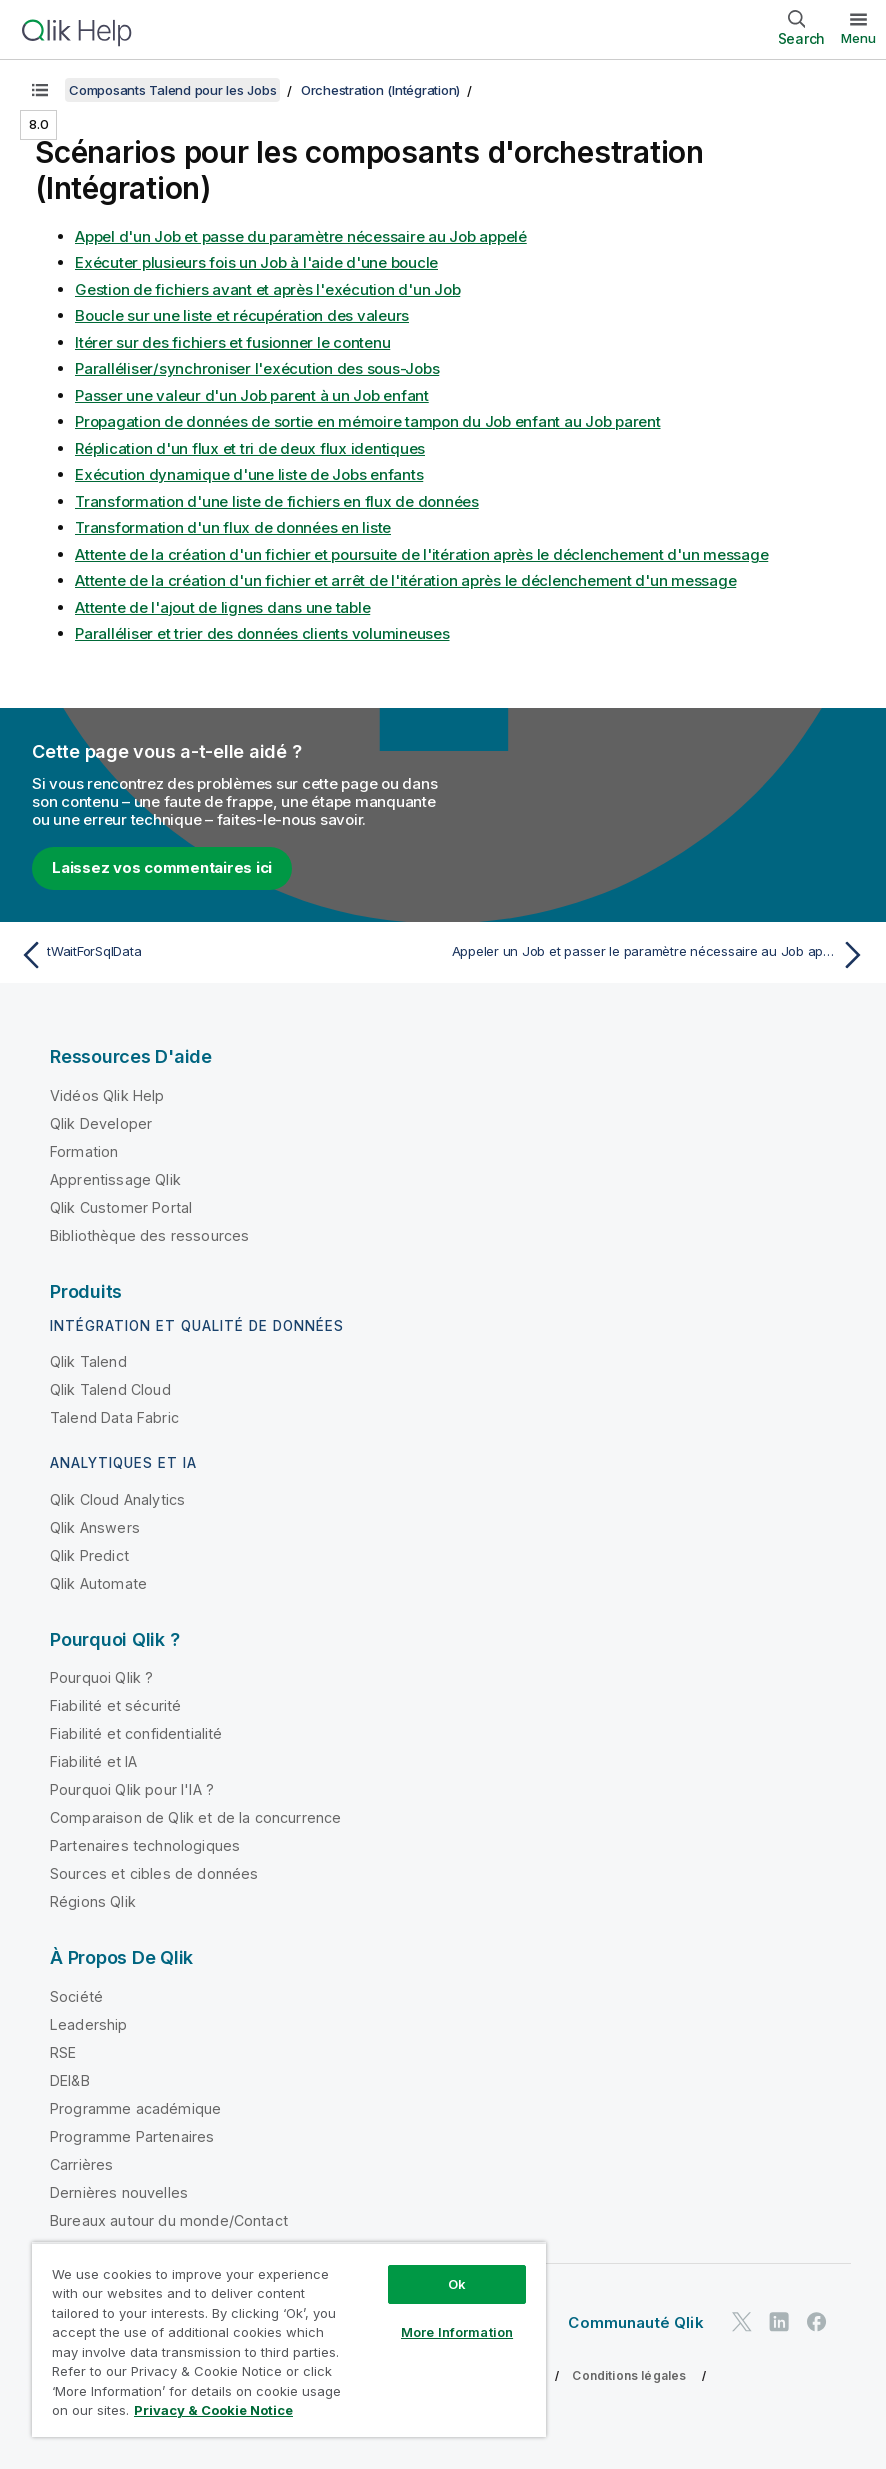 The image size is (886, 2469). I want to click on Carrières, so click(81, 2164).